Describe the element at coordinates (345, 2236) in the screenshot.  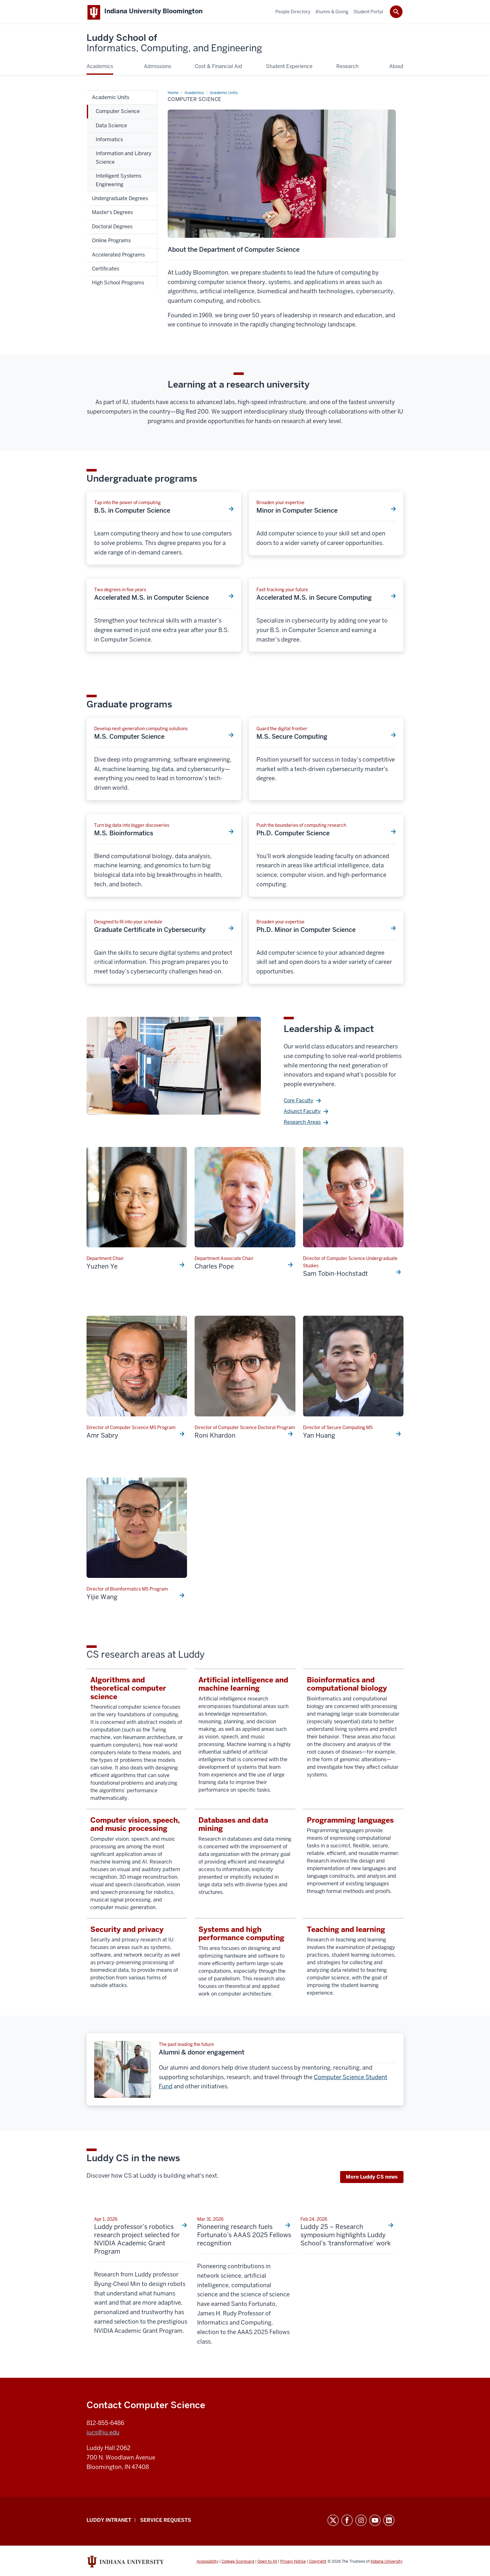
I see `Luddy 25 – Research symposium highlights Luddy School’s ‘transformative’ work` at that location.